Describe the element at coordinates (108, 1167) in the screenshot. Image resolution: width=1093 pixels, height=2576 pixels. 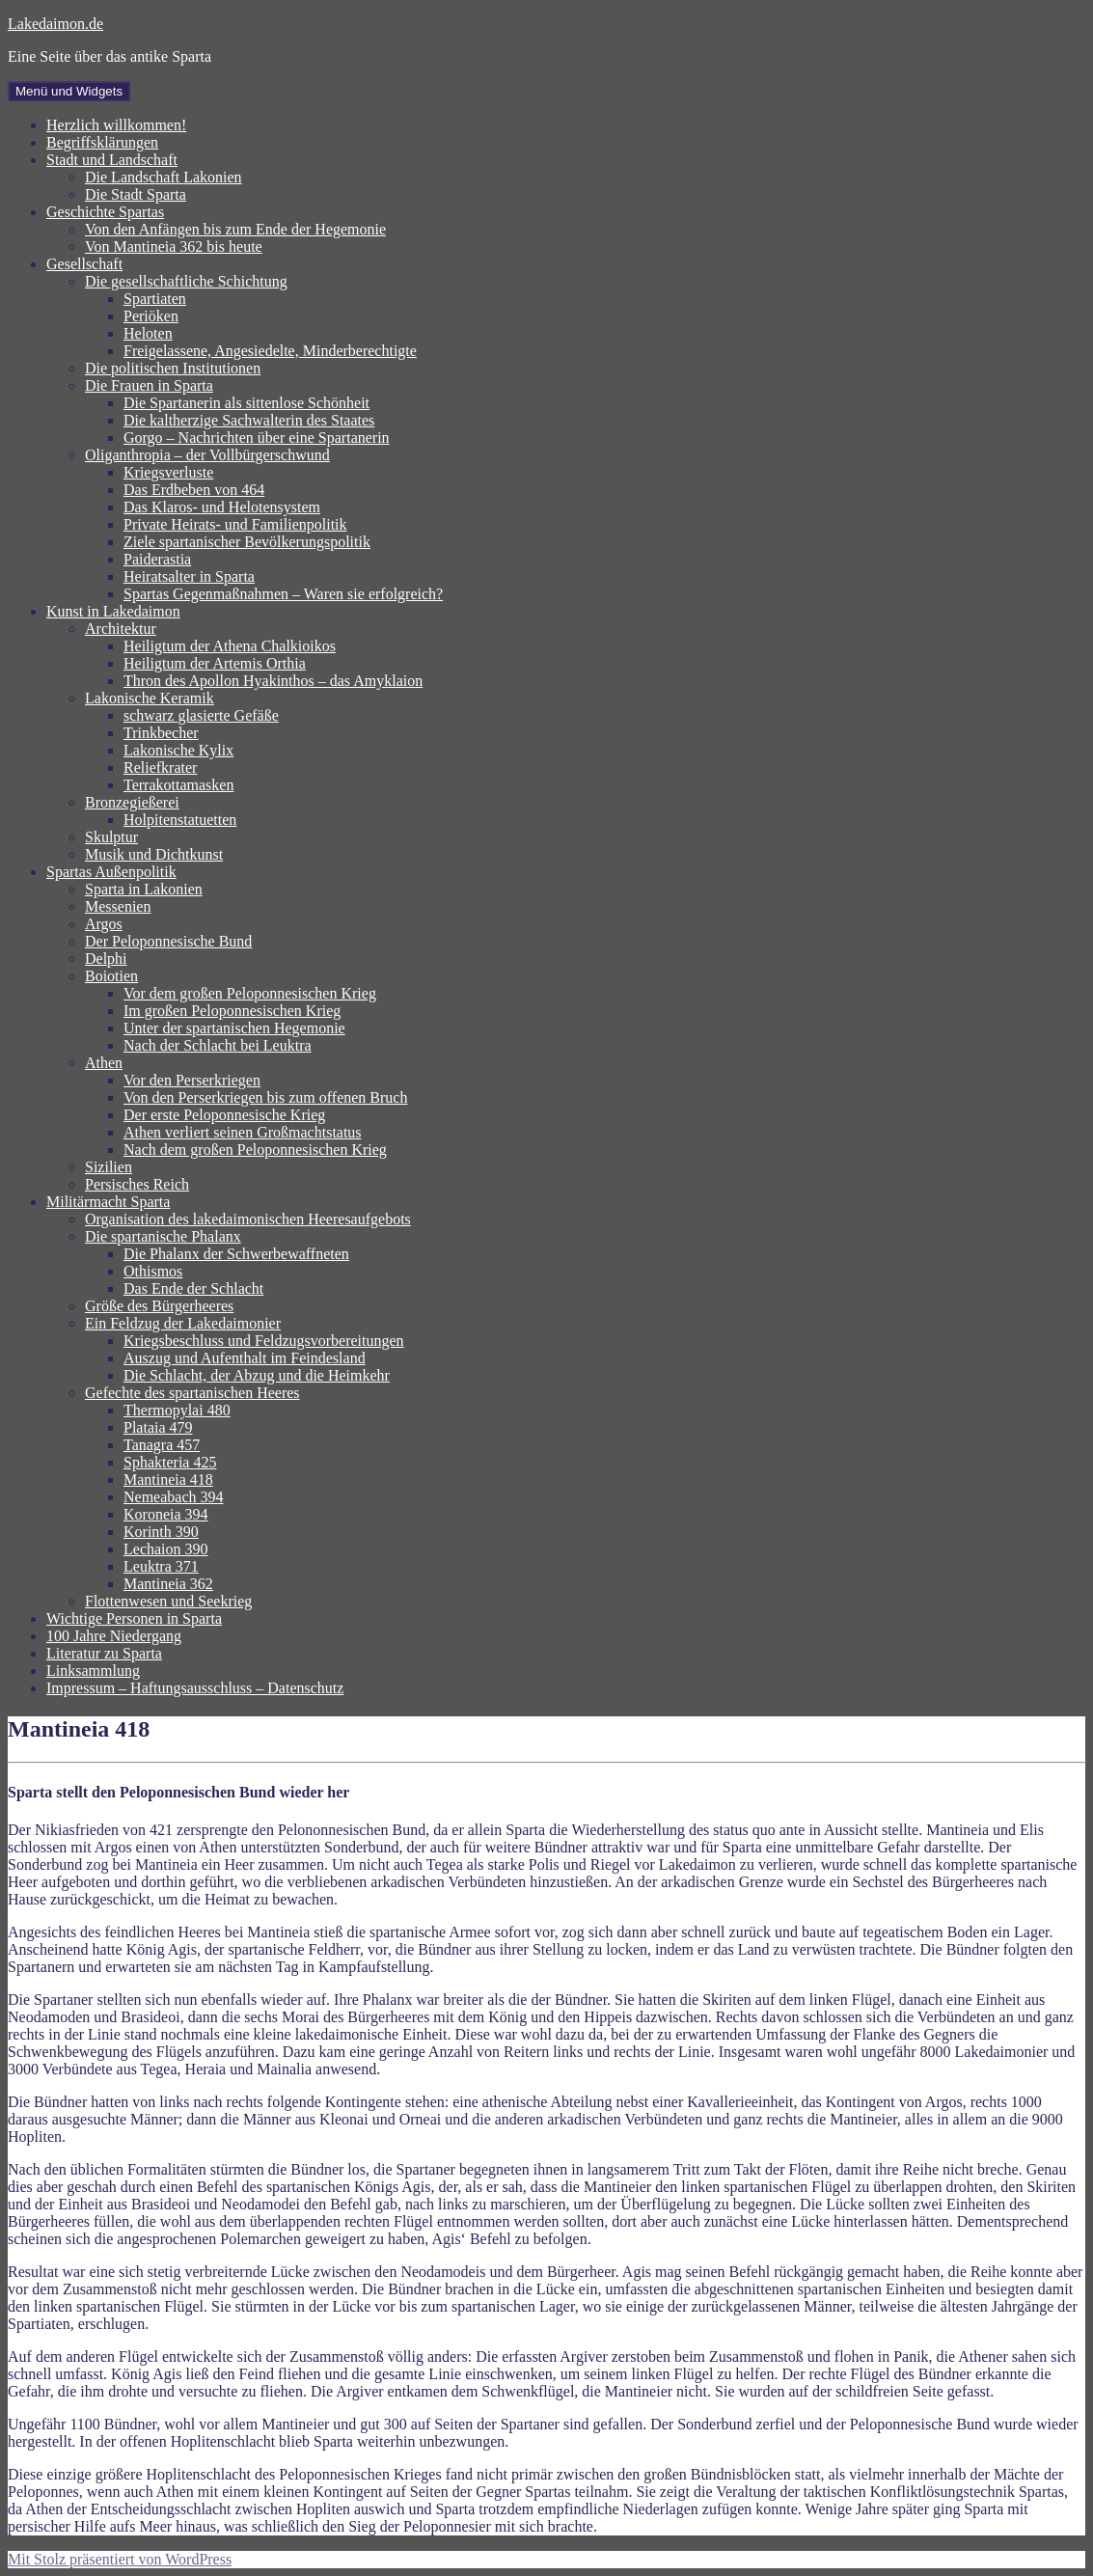
I see `Sizilien` at that location.